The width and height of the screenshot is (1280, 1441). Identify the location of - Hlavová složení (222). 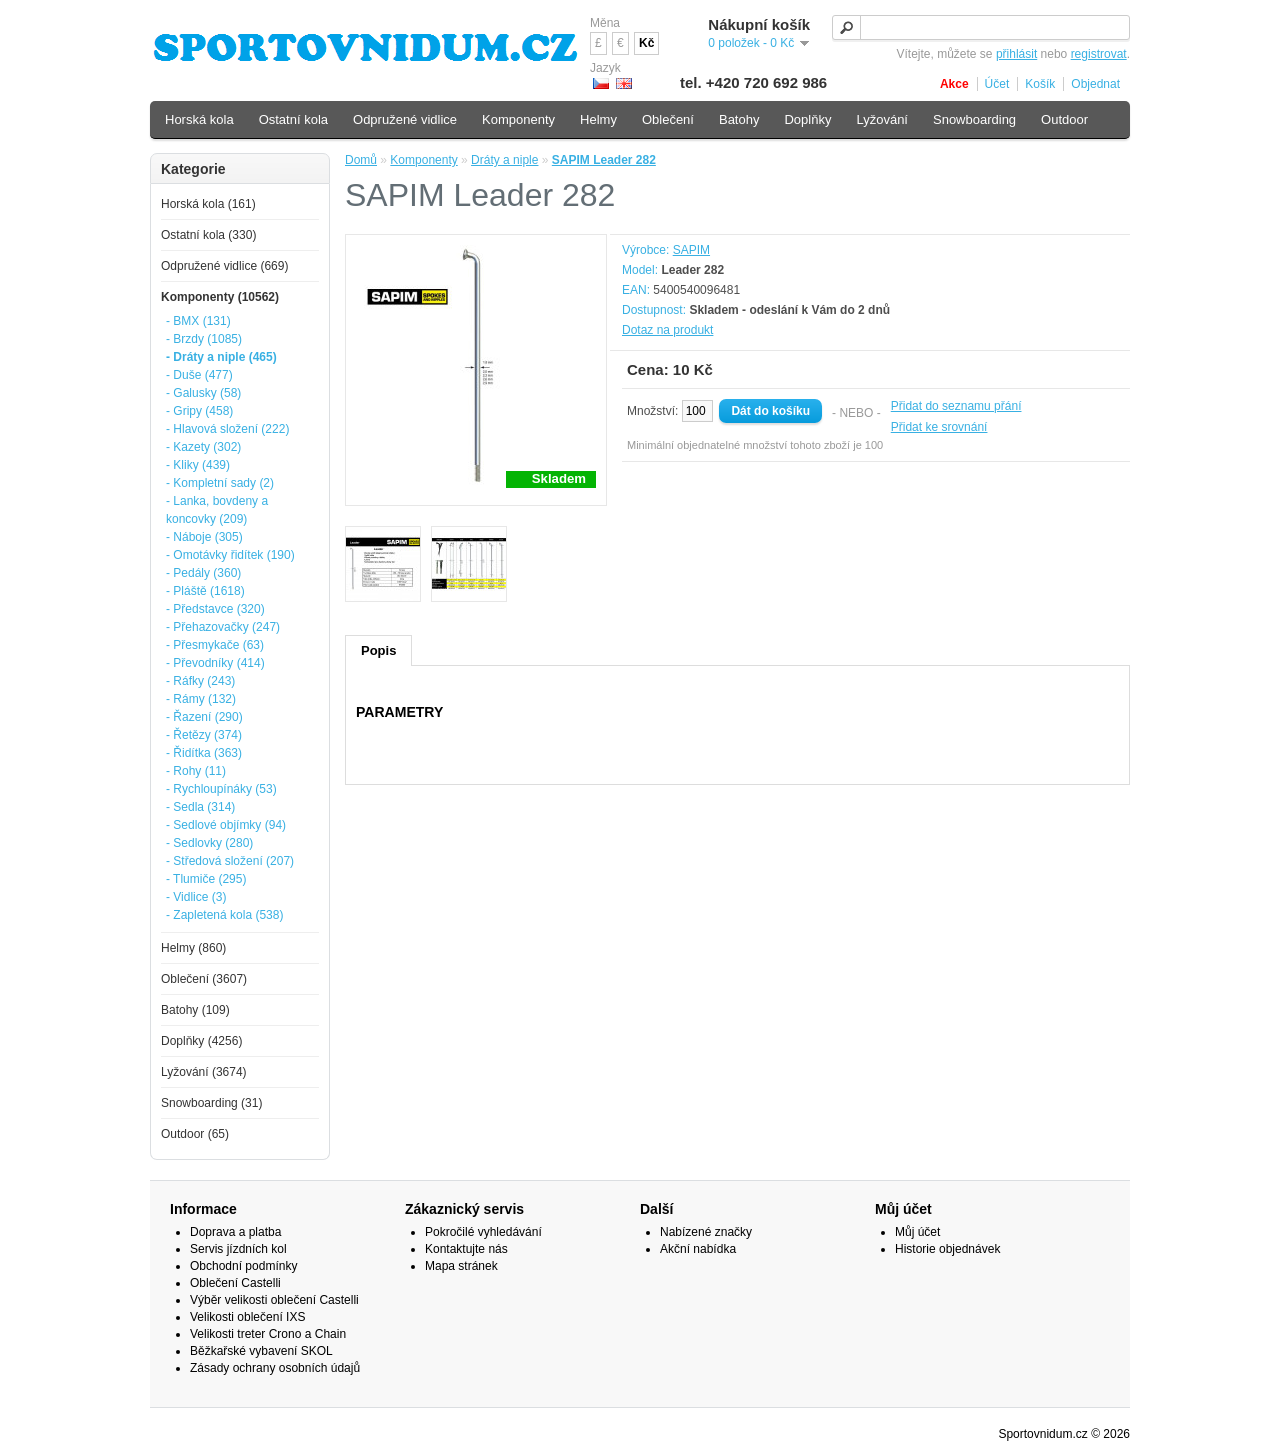
(227, 429).